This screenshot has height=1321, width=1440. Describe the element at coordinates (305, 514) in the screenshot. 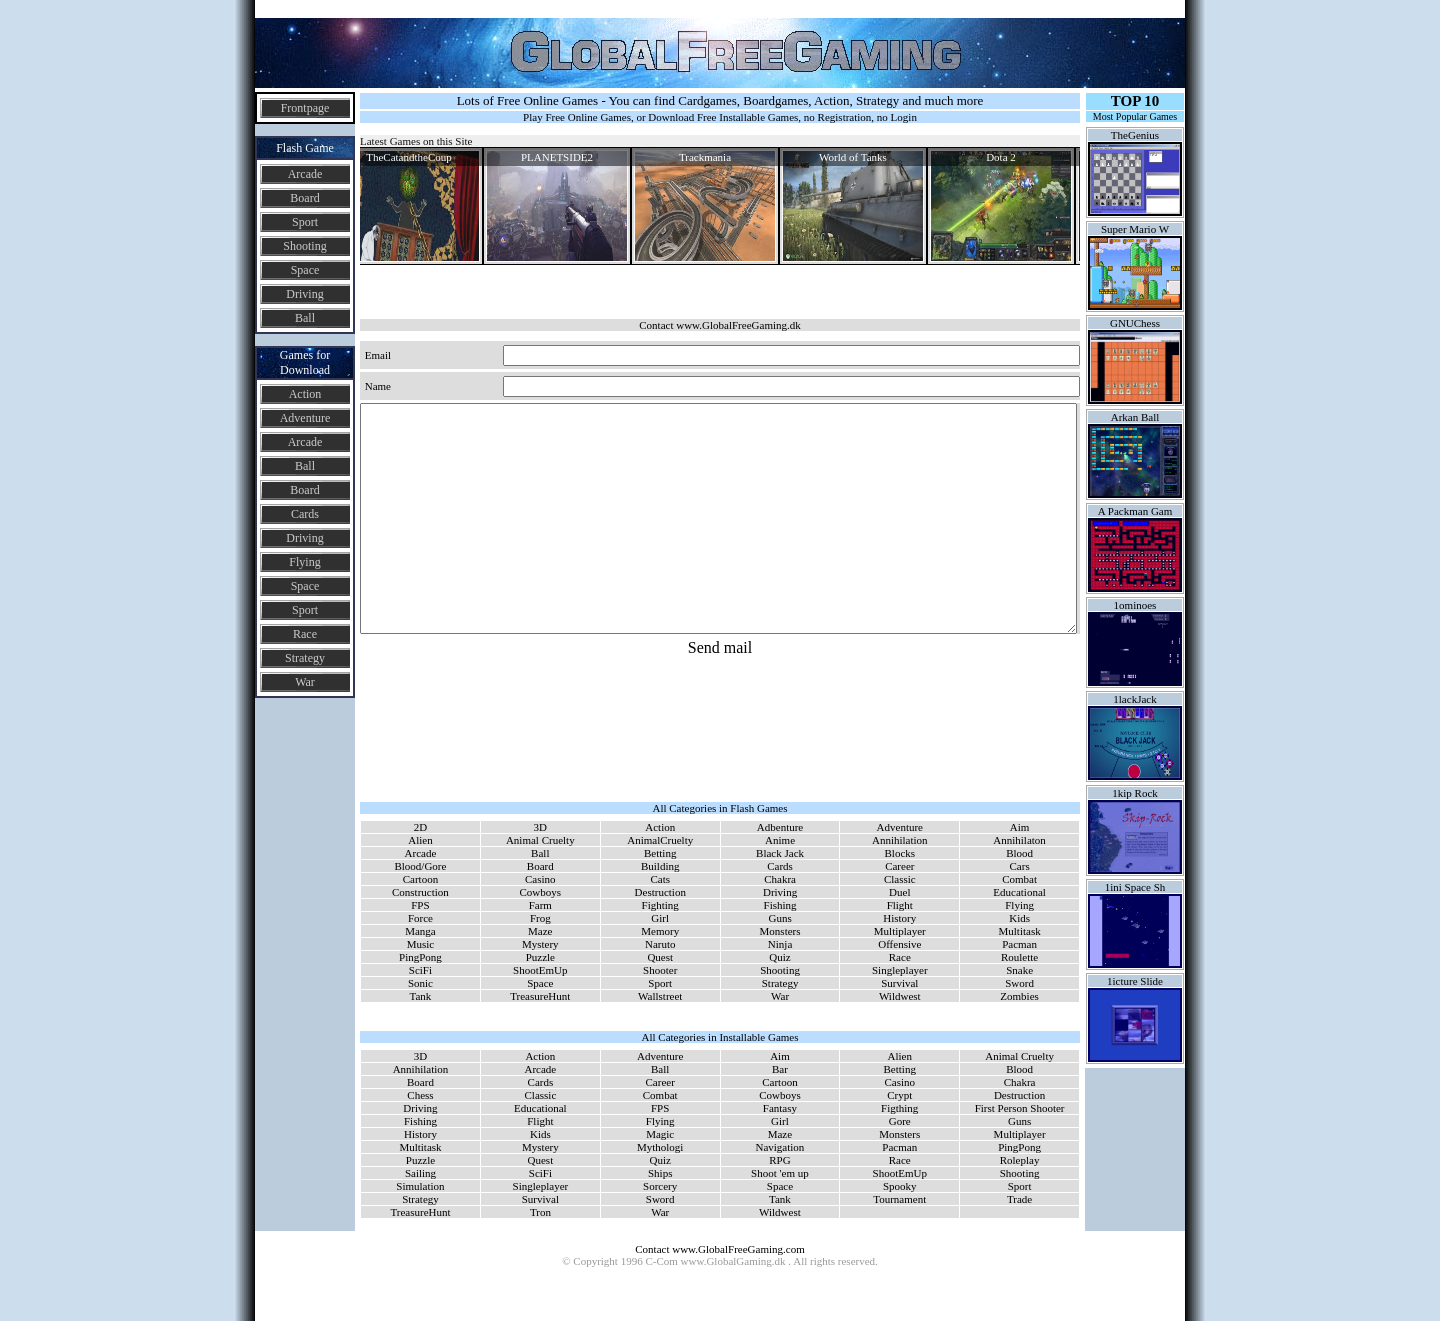

I see `Cards` at that location.